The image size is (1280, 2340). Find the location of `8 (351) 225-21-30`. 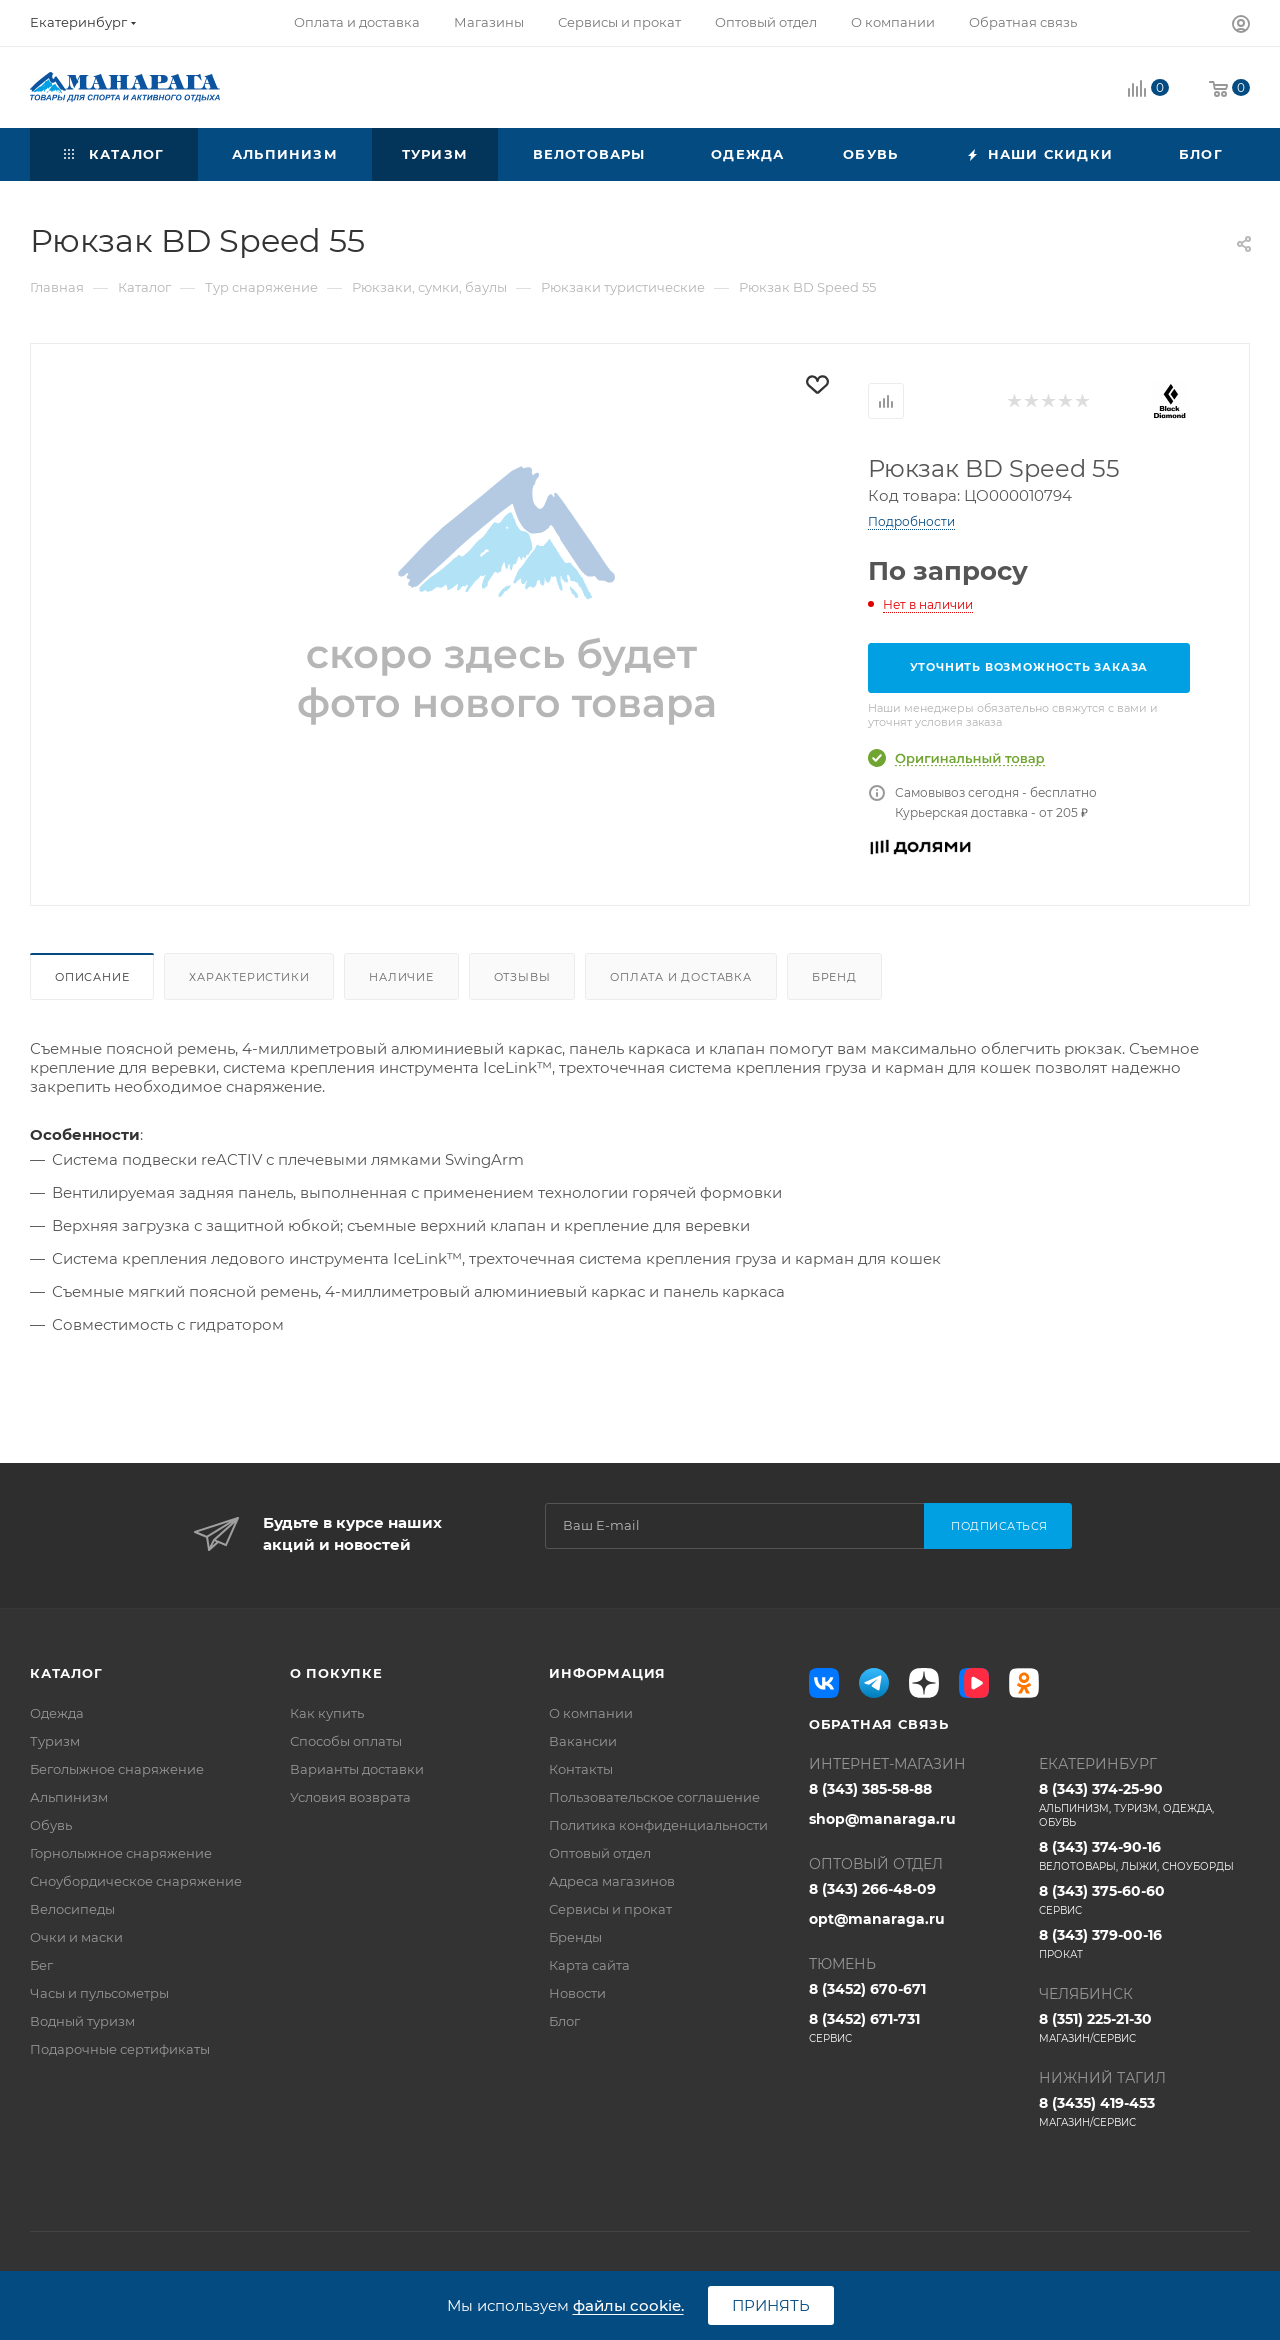

8 (351) 225-21-30 is located at coordinates (1144, 2028).